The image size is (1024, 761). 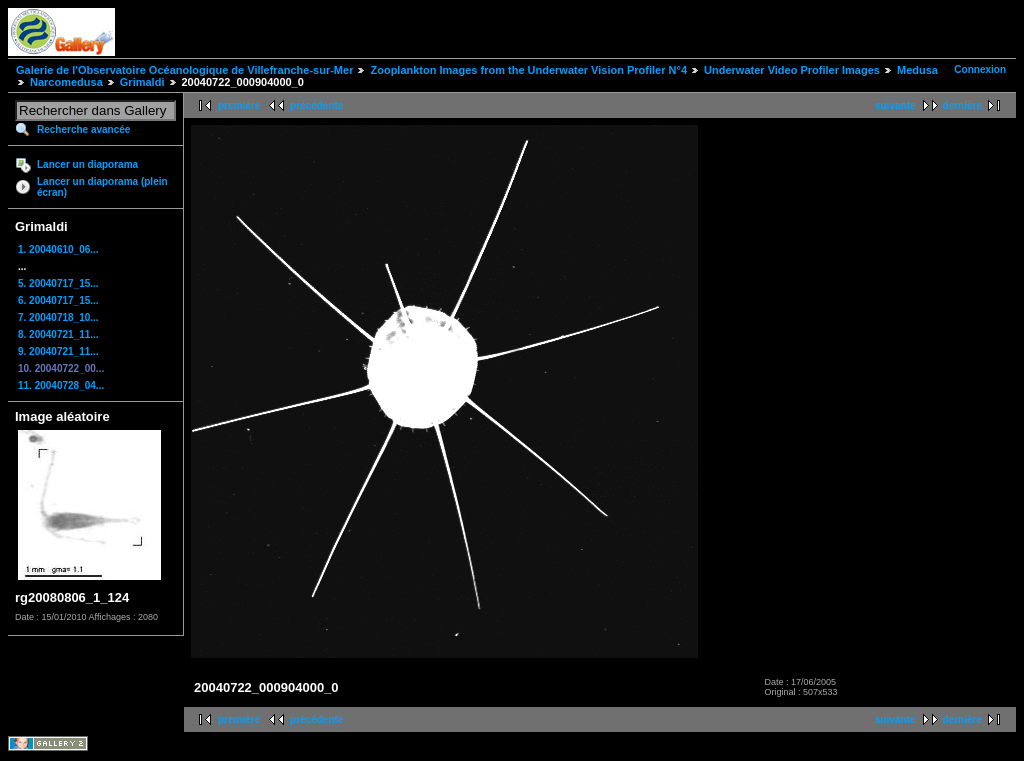 What do you see at coordinates (102, 187) in the screenshot?
I see `Lancer un diaporama (plein écran)` at bounding box center [102, 187].